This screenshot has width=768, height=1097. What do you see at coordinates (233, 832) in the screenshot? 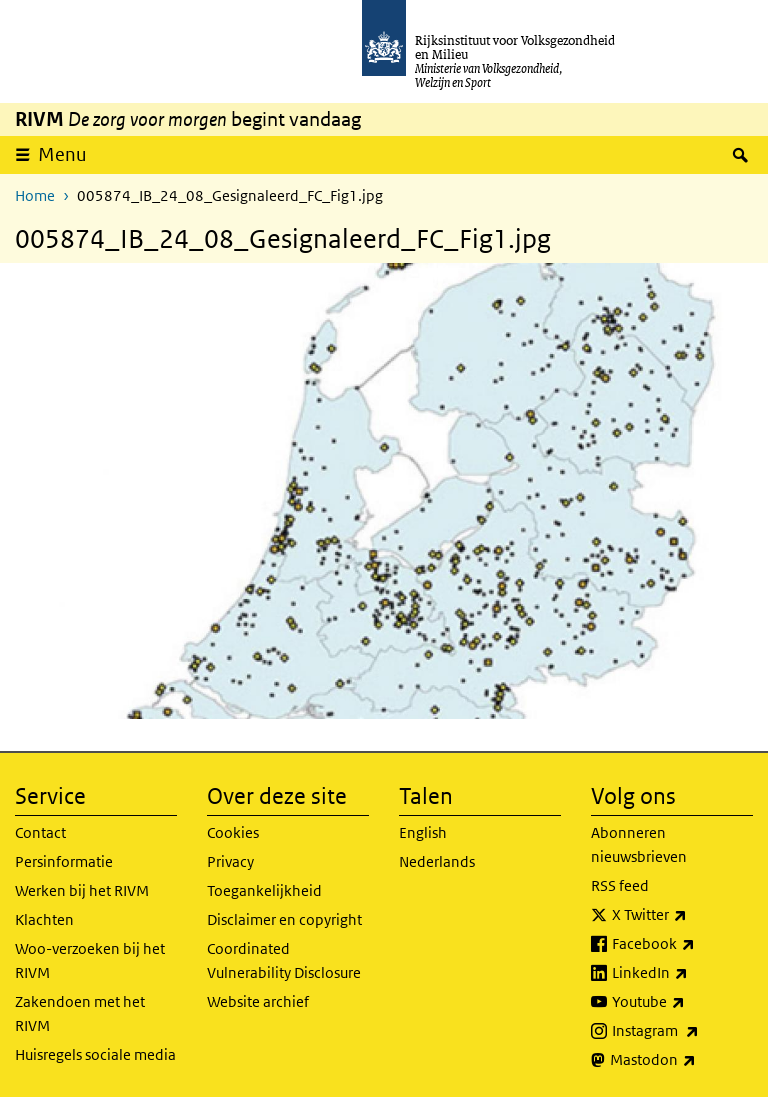
I see `Cookies` at bounding box center [233, 832].